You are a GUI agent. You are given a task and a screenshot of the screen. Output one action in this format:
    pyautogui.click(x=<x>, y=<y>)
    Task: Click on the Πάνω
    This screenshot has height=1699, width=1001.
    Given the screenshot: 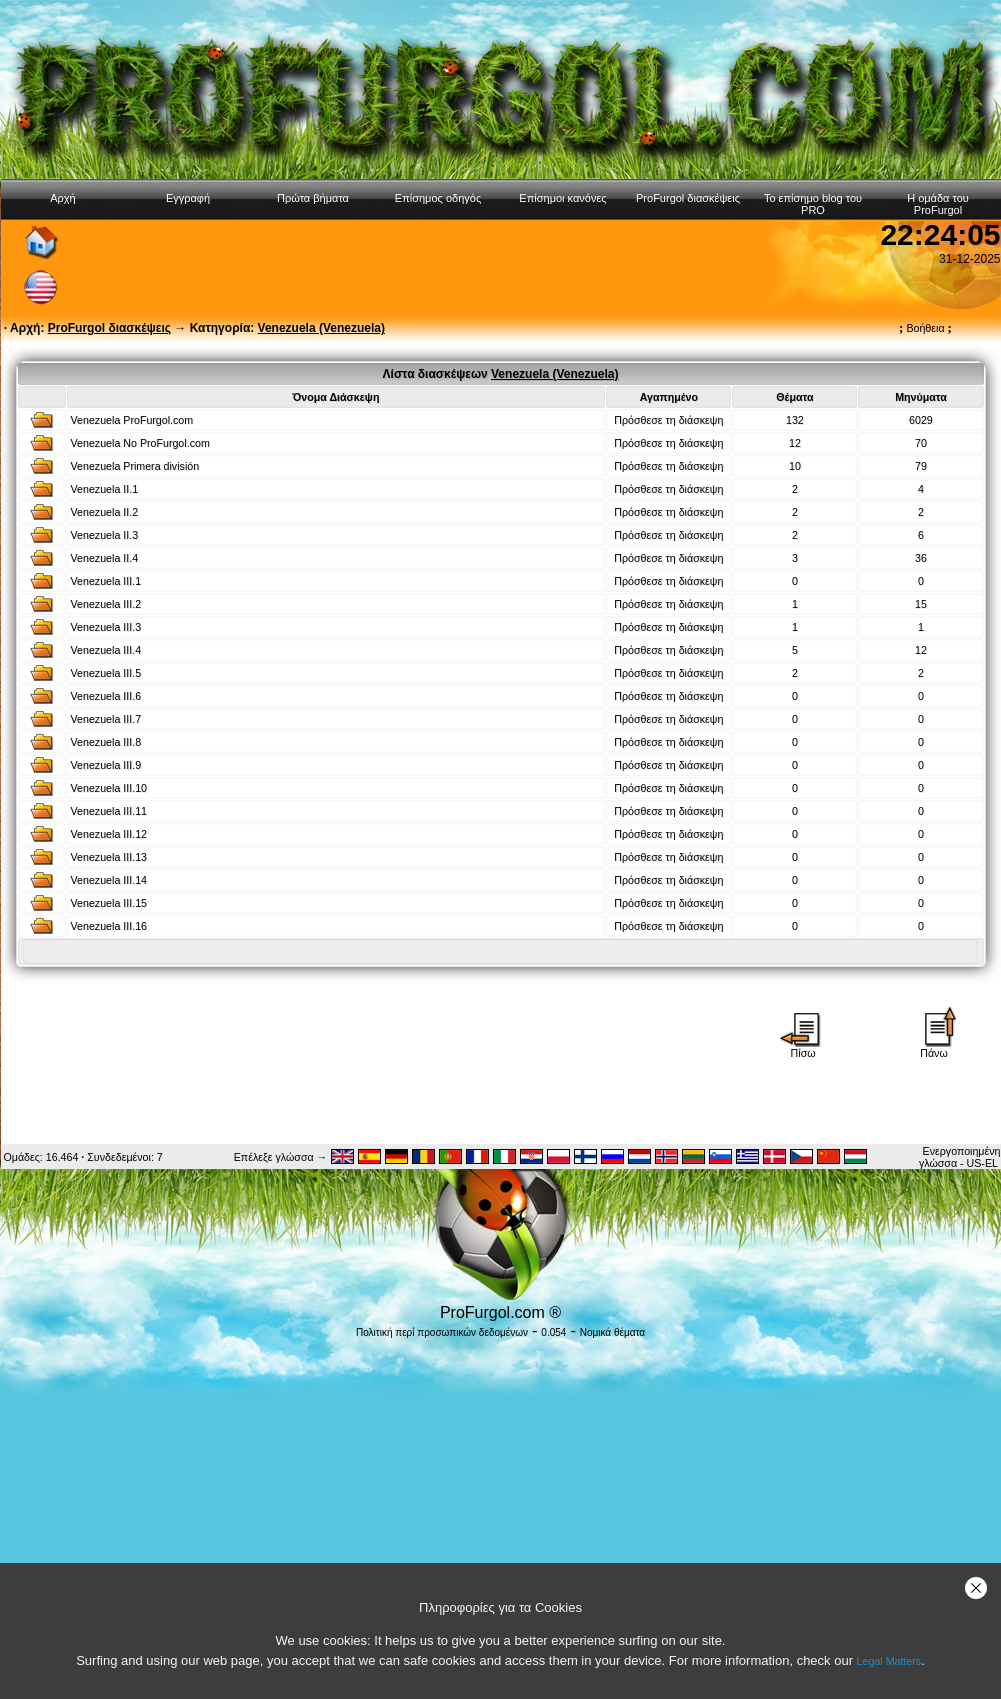 What is the action you would take?
    pyautogui.click(x=934, y=1048)
    